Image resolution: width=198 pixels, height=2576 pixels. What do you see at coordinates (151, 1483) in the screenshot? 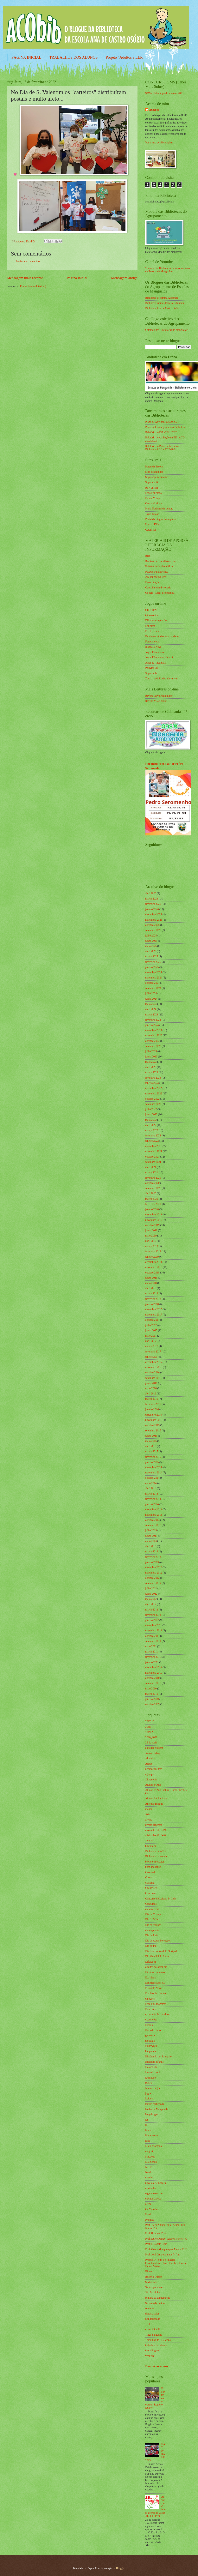
I see `maio 2014` at bounding box center [151, 1483].